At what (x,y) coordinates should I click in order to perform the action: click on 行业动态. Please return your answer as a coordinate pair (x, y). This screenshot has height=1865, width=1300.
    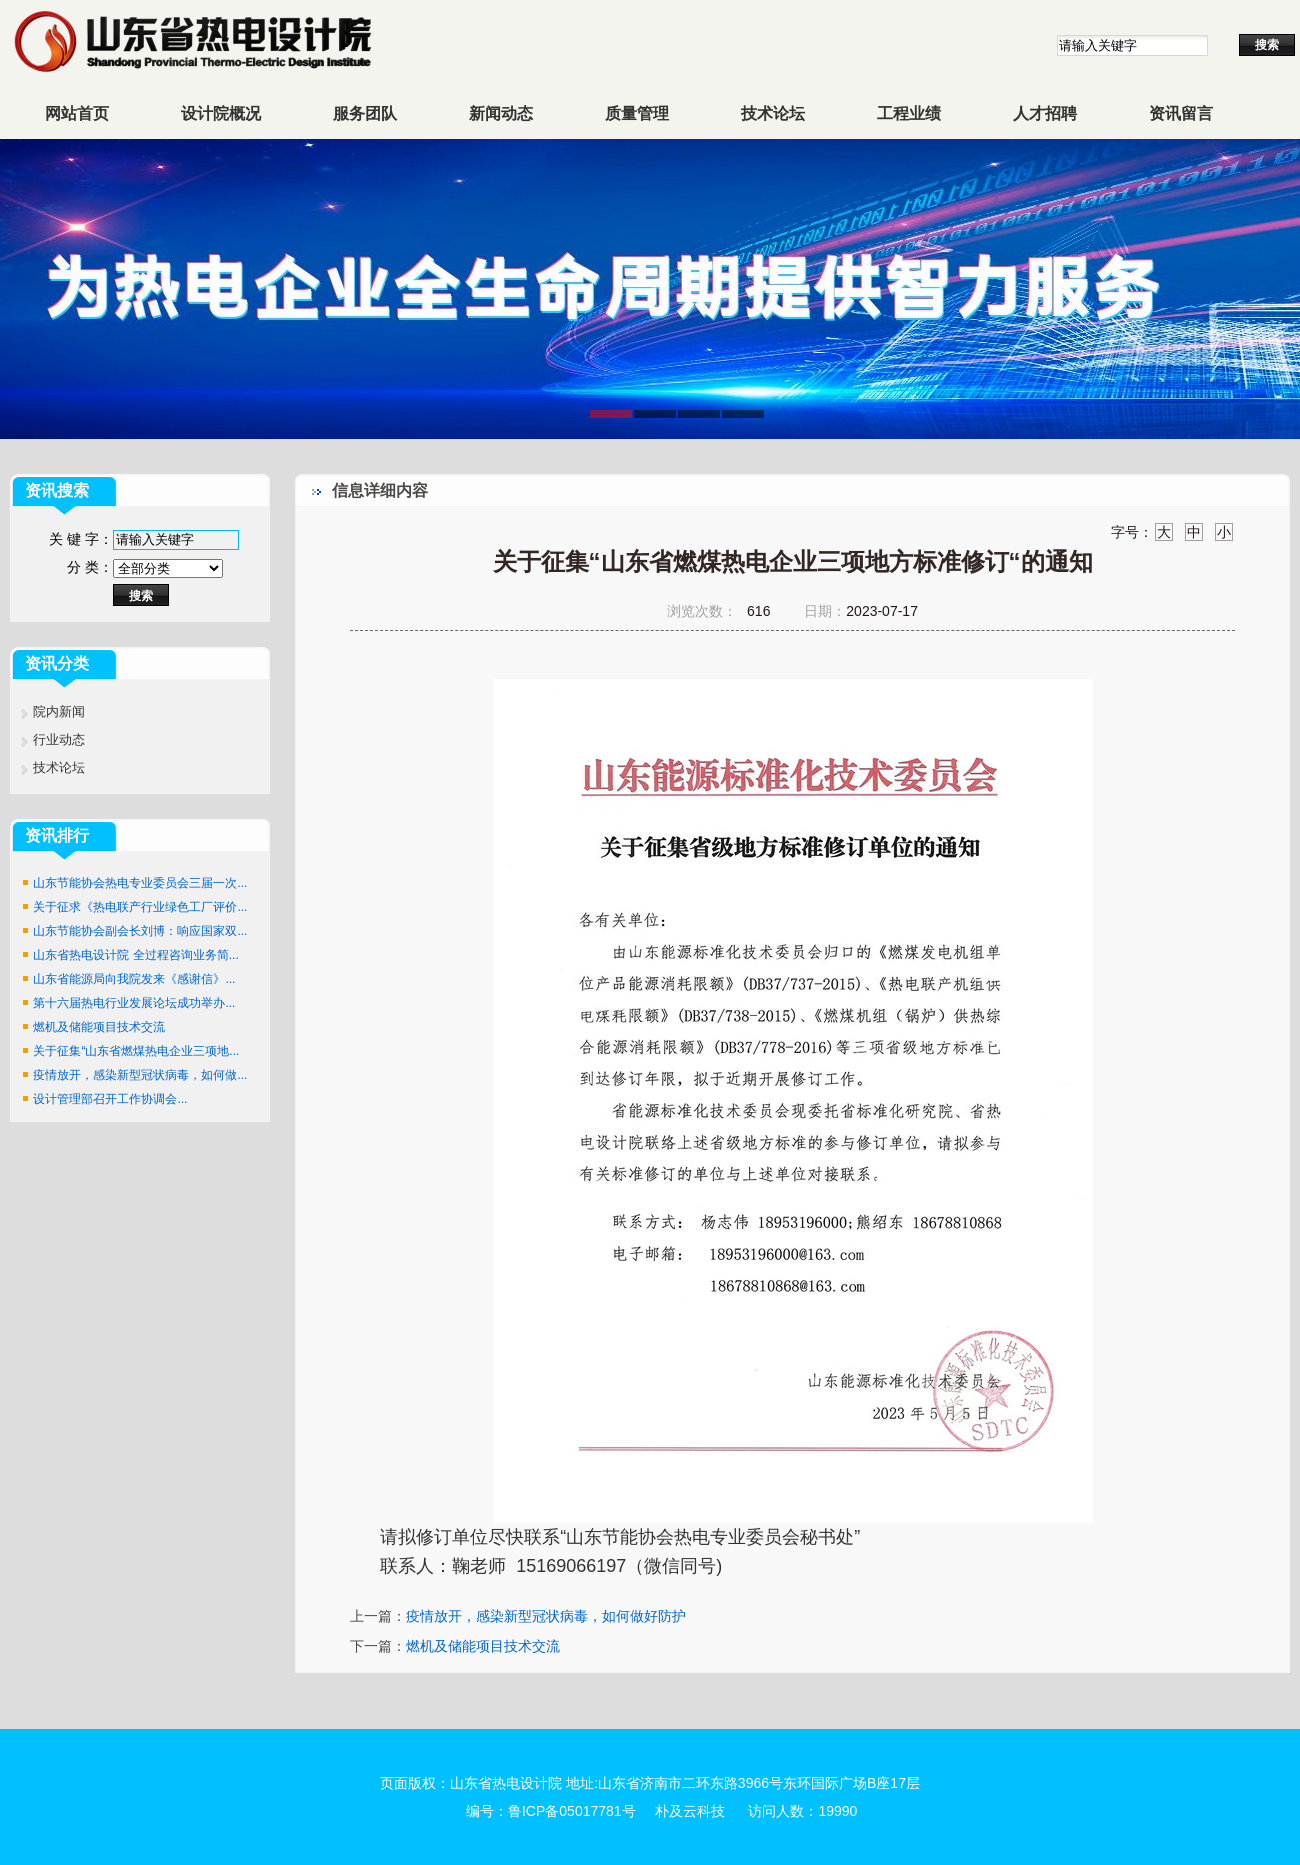
    Looking at the image, I should click on (59, 739).